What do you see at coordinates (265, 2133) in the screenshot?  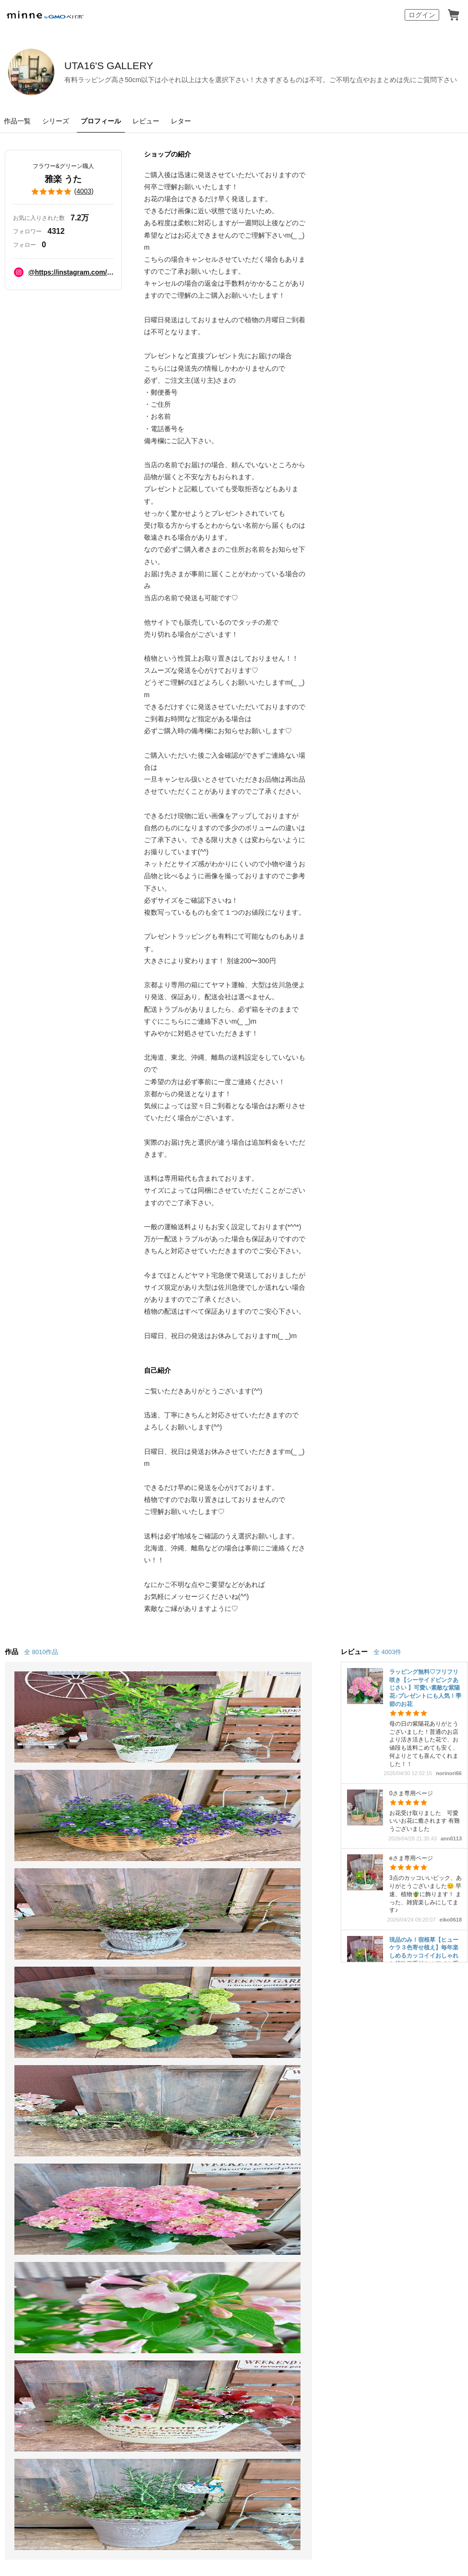 I see `広告出稿について` at bounding box center [265, 2133].